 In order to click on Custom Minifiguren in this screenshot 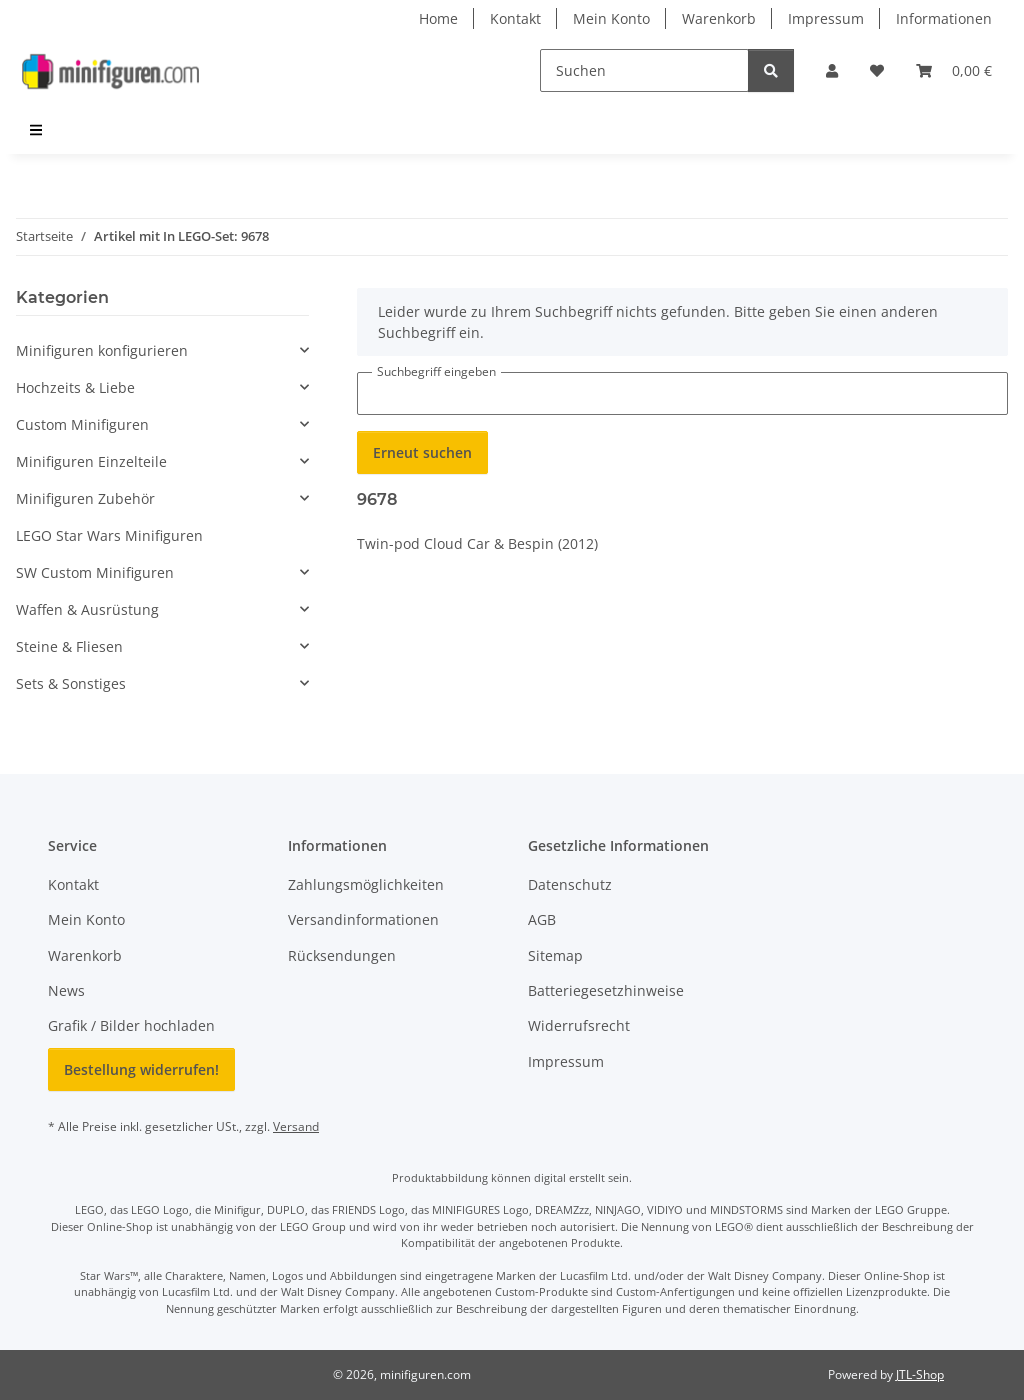, I will do `click(82, 424)`.